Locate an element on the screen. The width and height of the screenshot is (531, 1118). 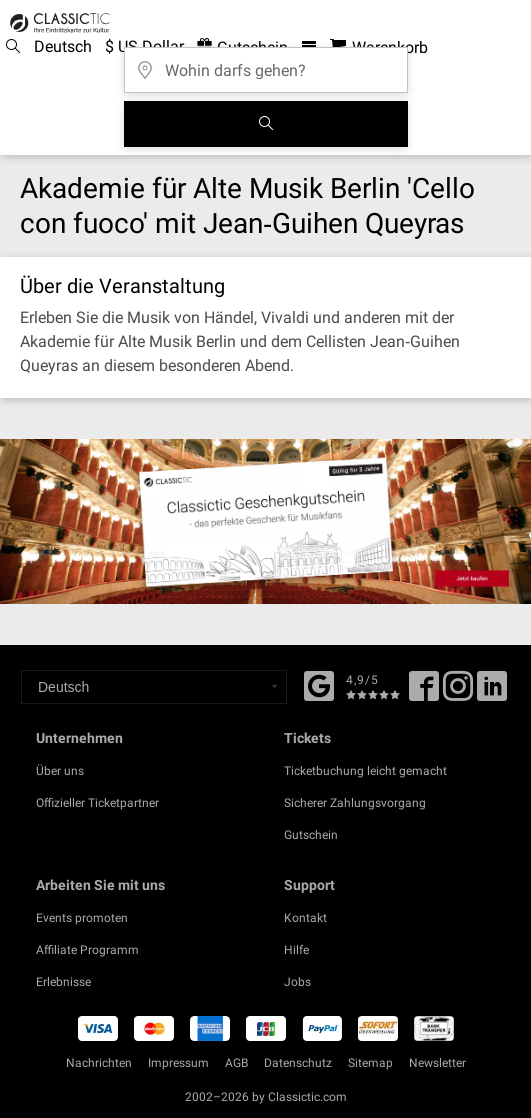
Datenschutz is located at coordinates (298, 1063).